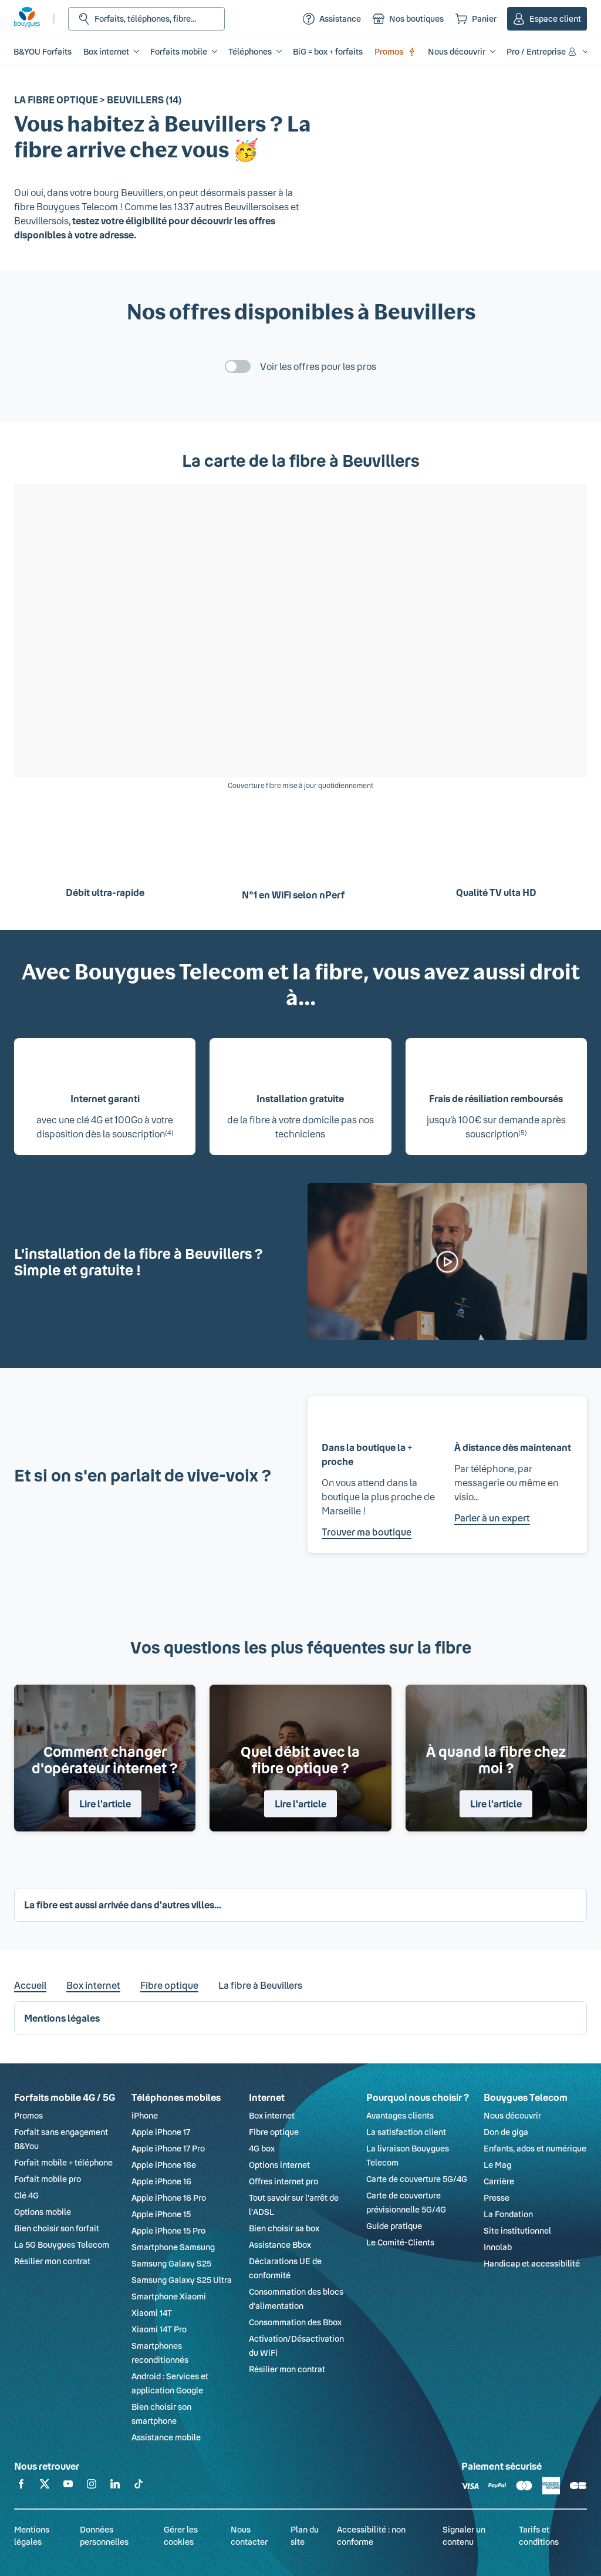 Image resolution: width=601 pixels, height=2576 pixels. I want to click on Apple iPhone 16, so click(161, 2181).